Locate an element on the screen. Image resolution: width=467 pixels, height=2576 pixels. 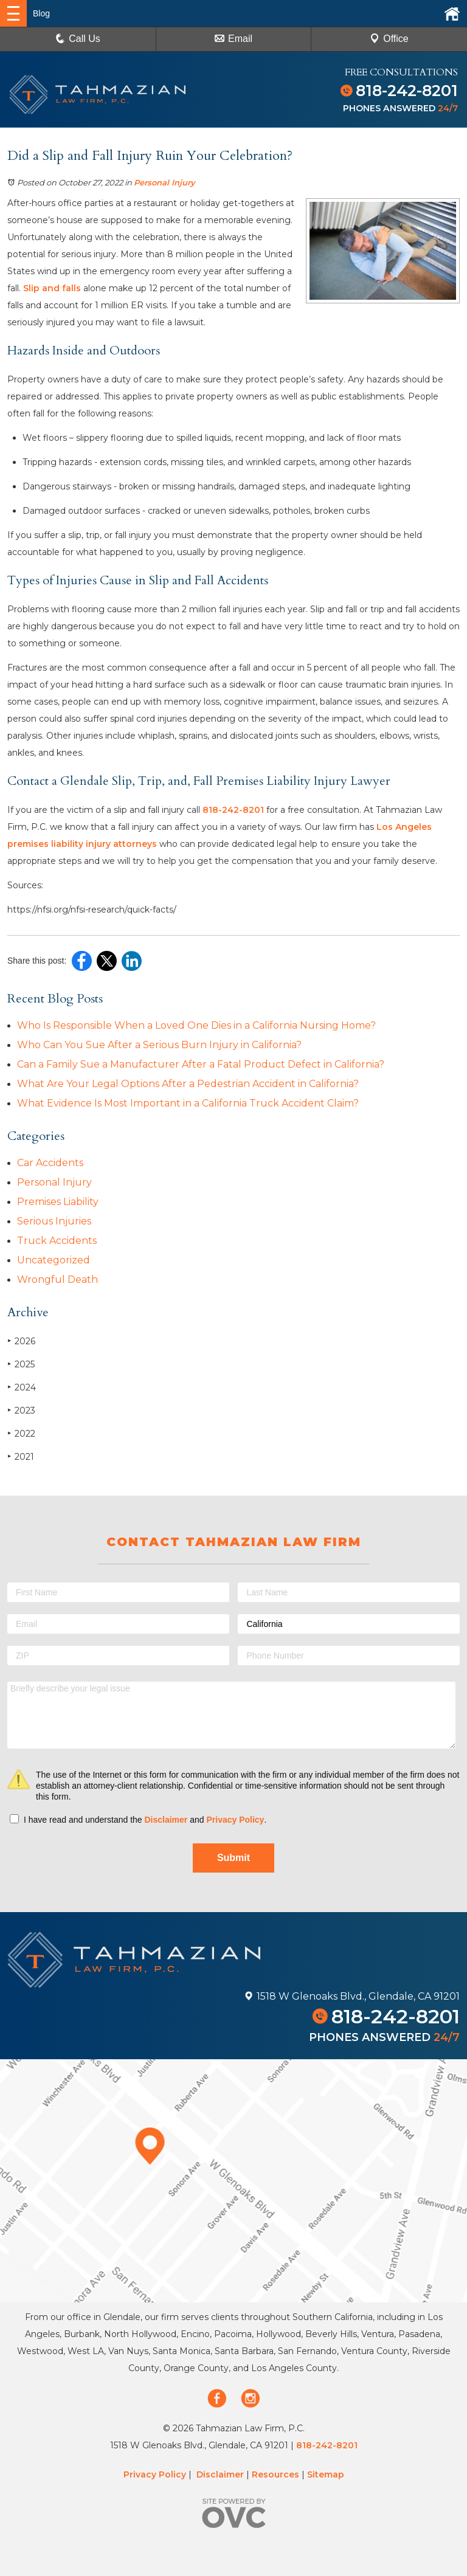
Disclaimer is located at coordinates (165, 1820).